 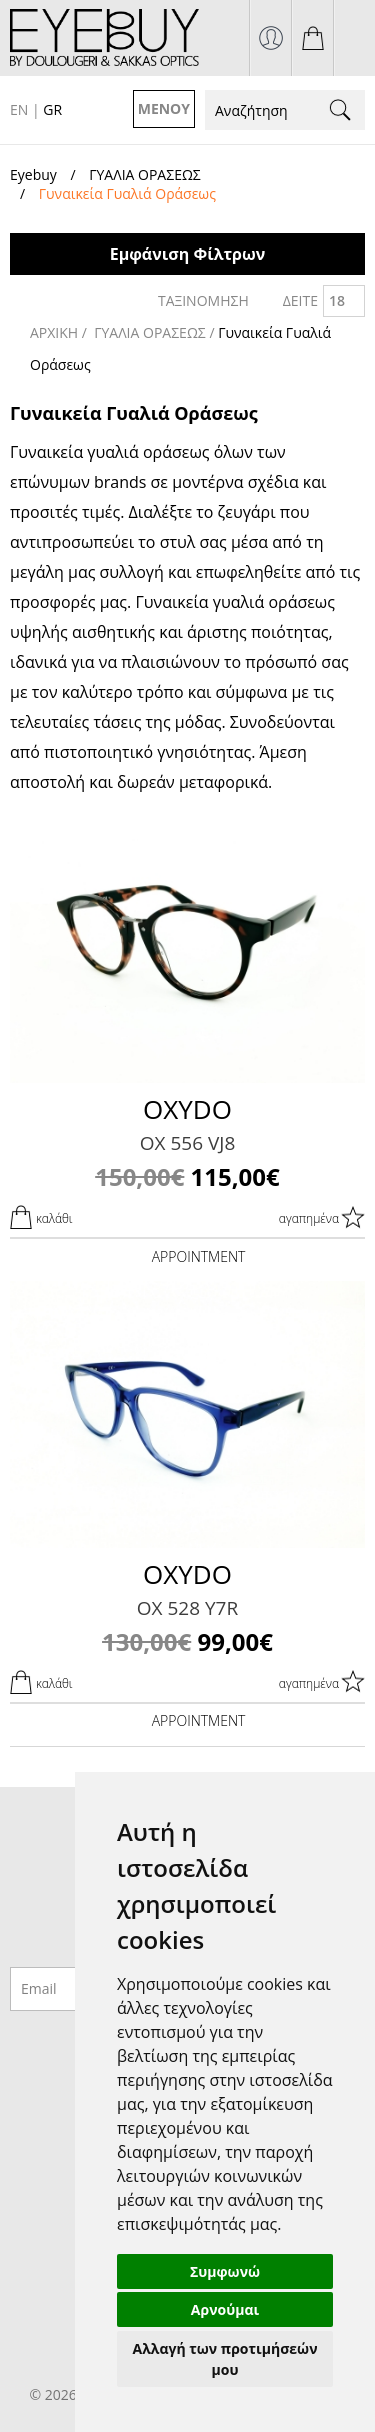 What do you see at coordinates (187, 1176) in the screenshot?
I see `115,00€` at bounding box center [187, 1176].